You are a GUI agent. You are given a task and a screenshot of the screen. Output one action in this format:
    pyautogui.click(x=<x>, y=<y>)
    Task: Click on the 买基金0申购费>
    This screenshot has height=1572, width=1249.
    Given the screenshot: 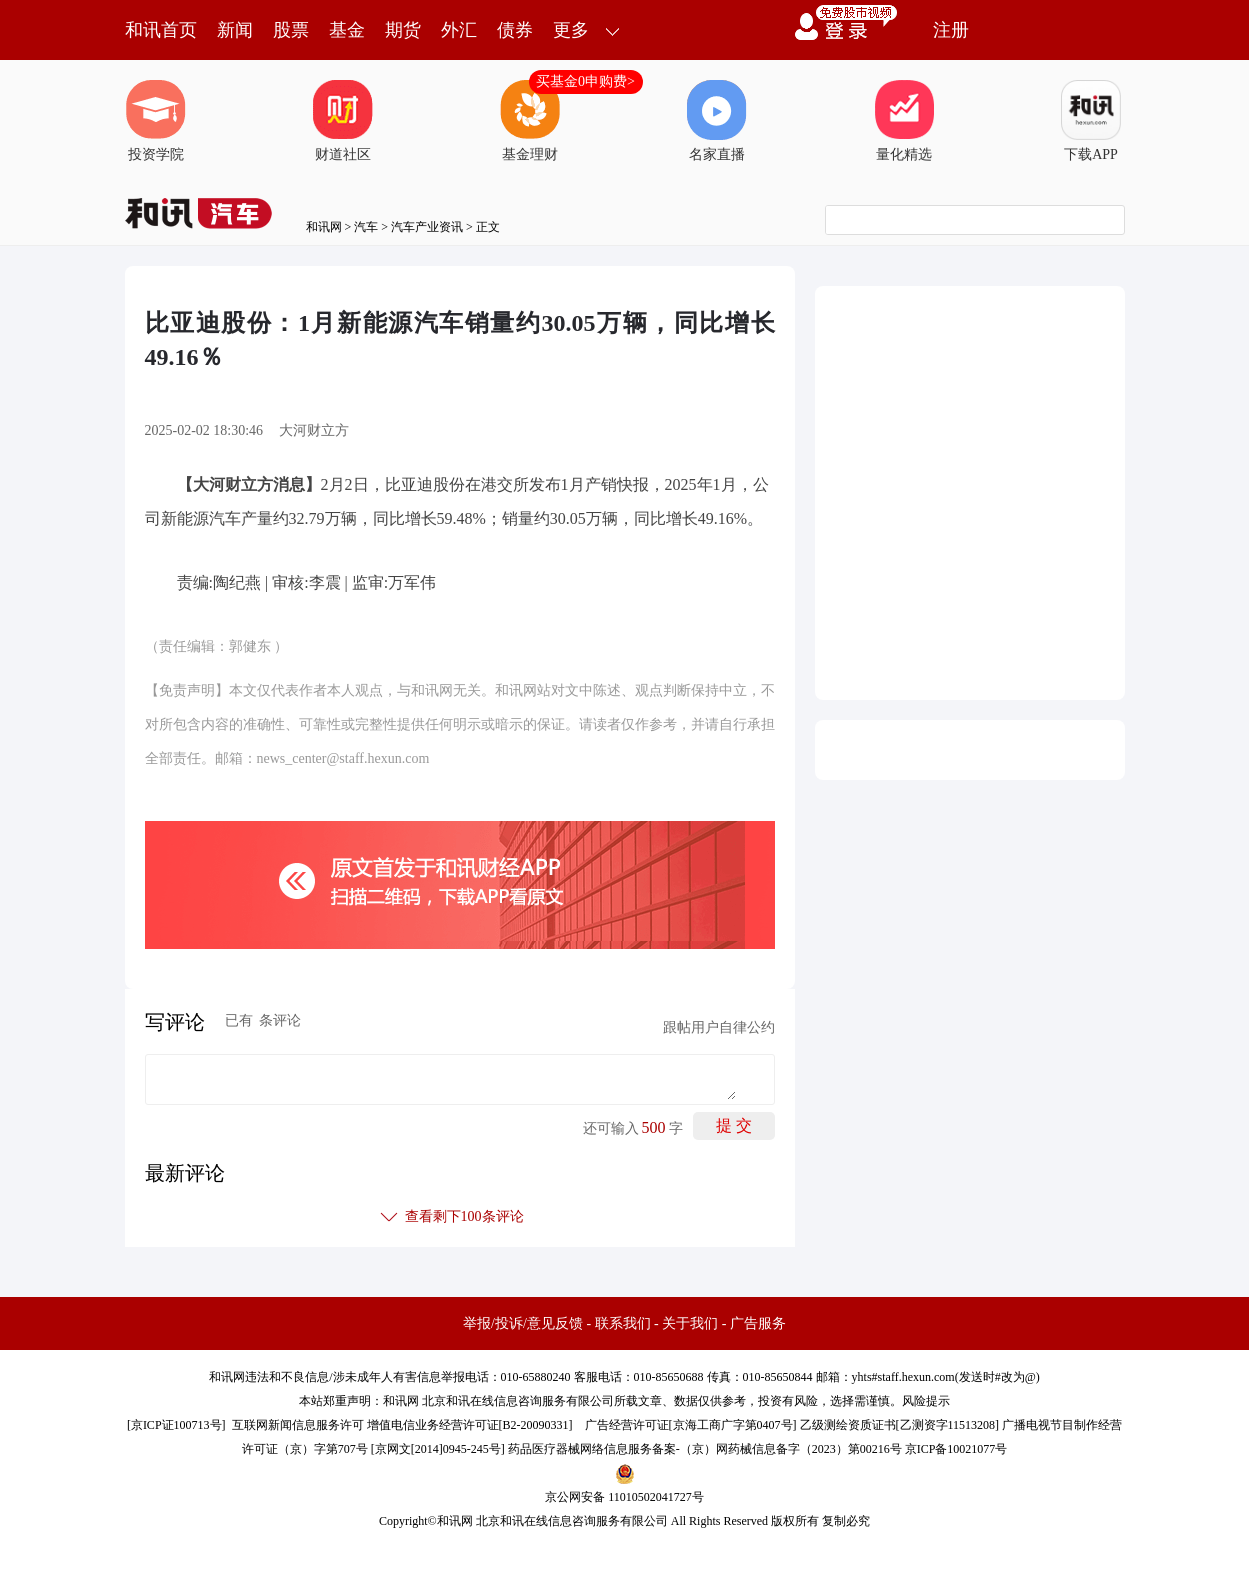 What is the action you would take?
    pyautogui.click(x=585, y=81)
    